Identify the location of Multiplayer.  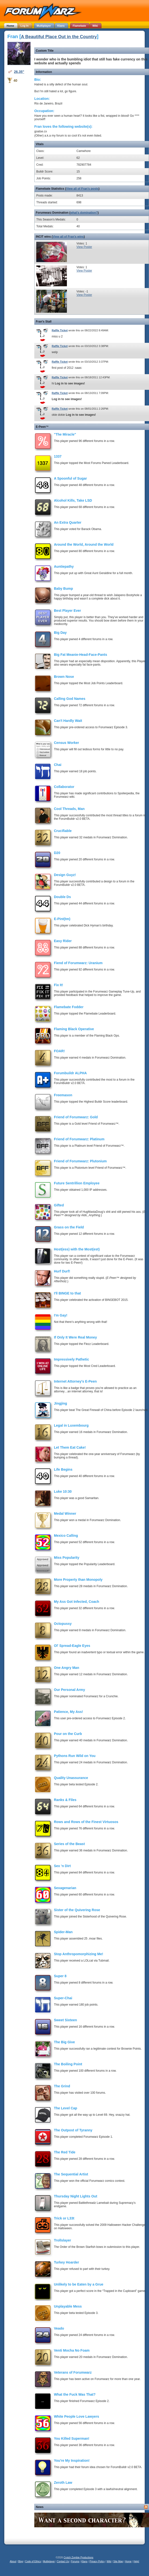
(49, 2561).